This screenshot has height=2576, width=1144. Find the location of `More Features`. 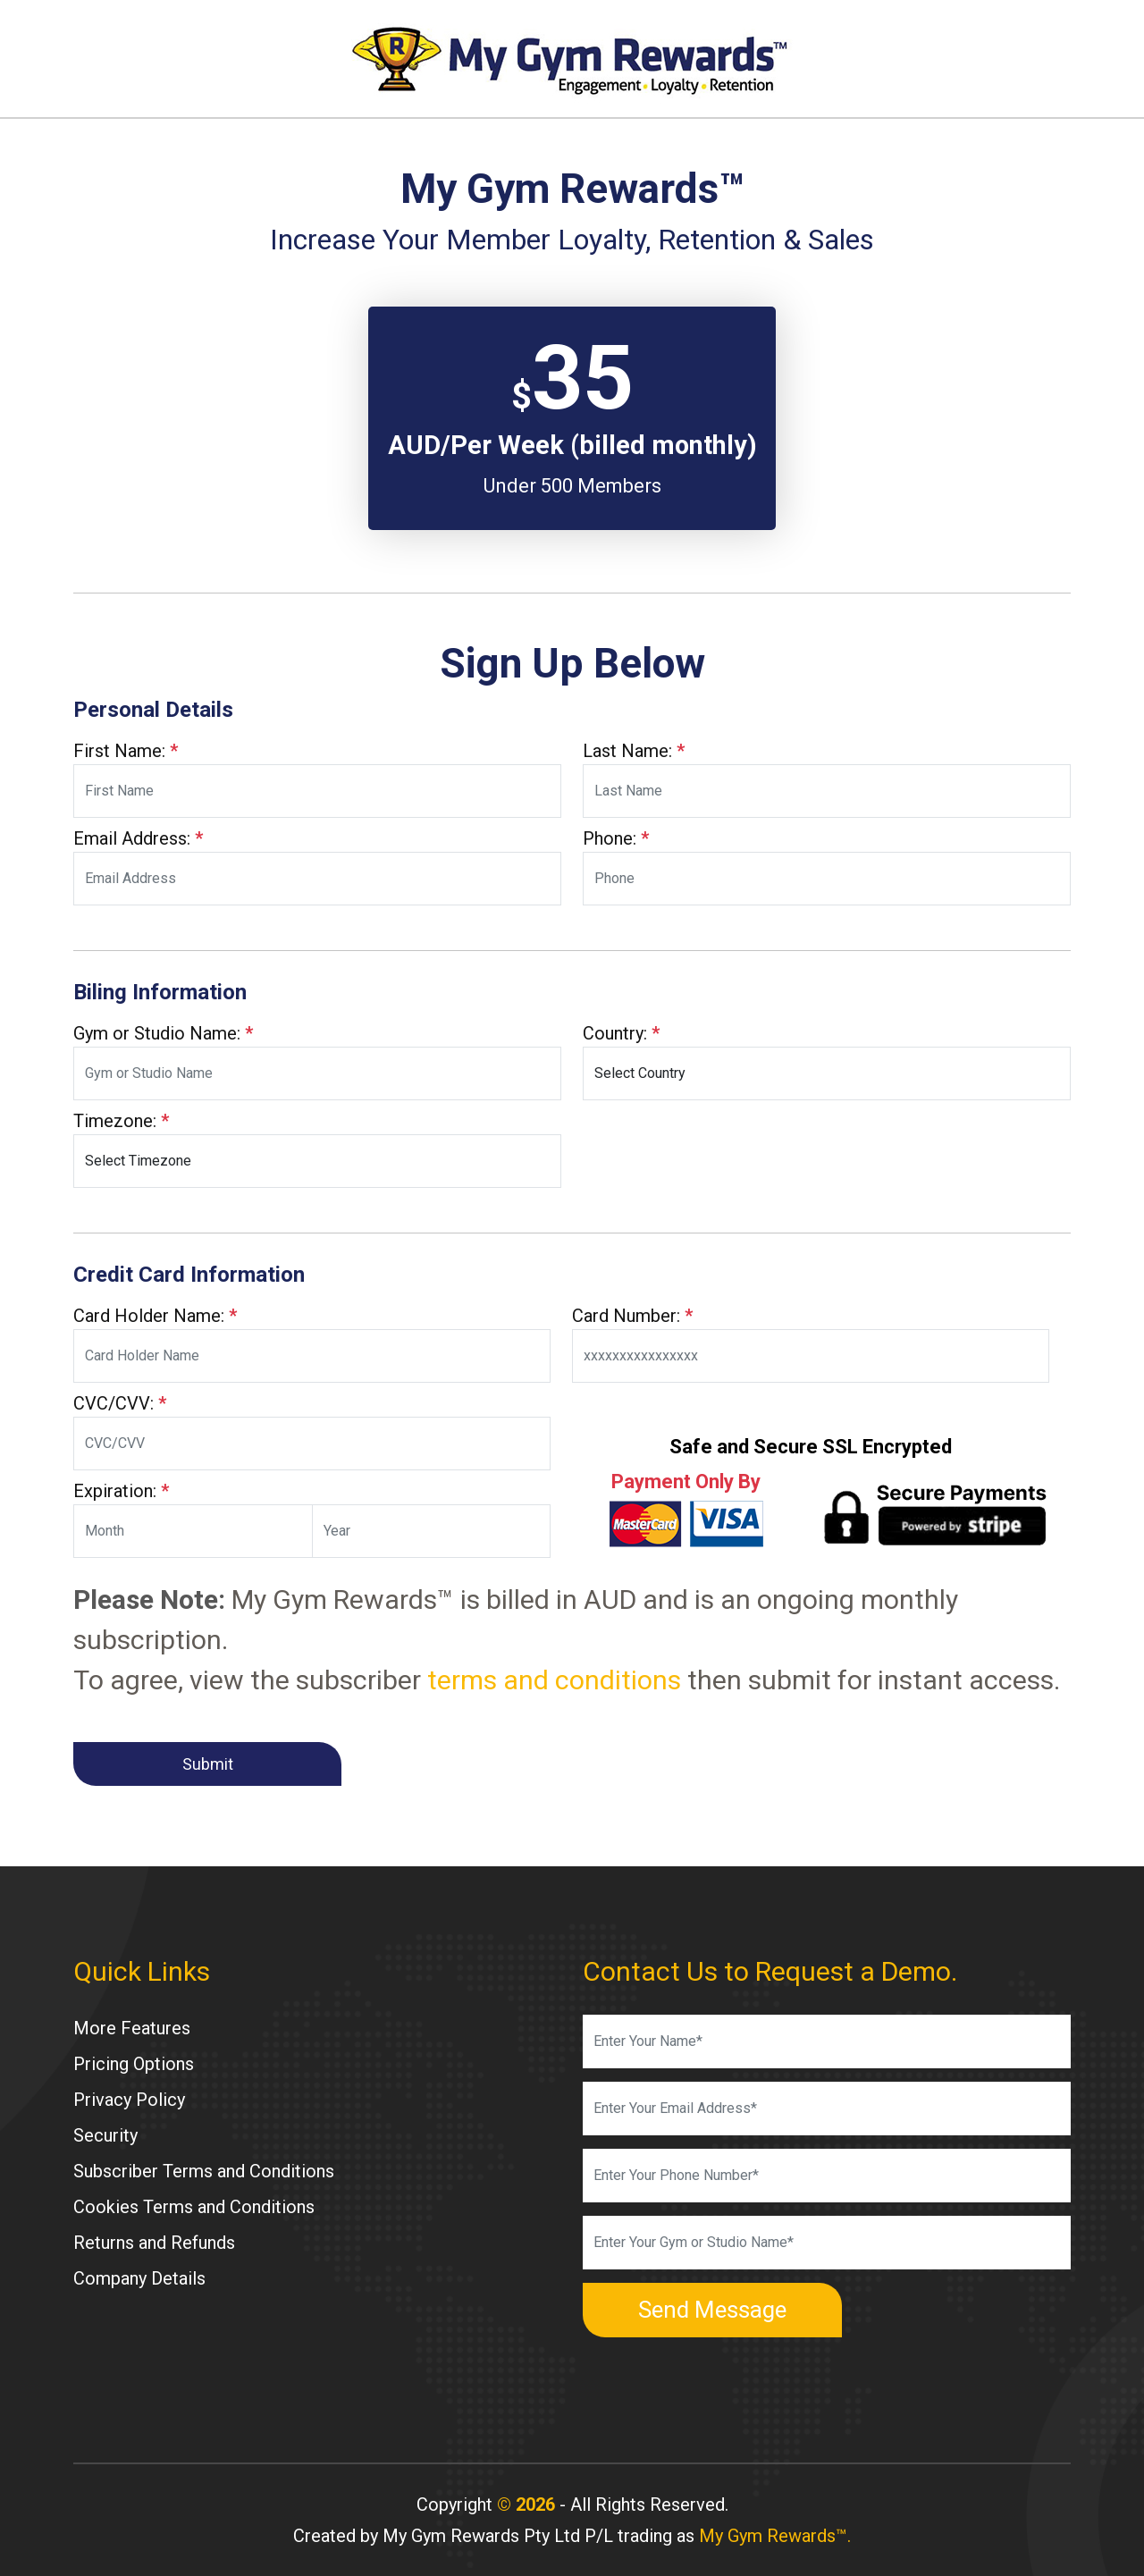

More Features is located at coordinates (131, 2028).